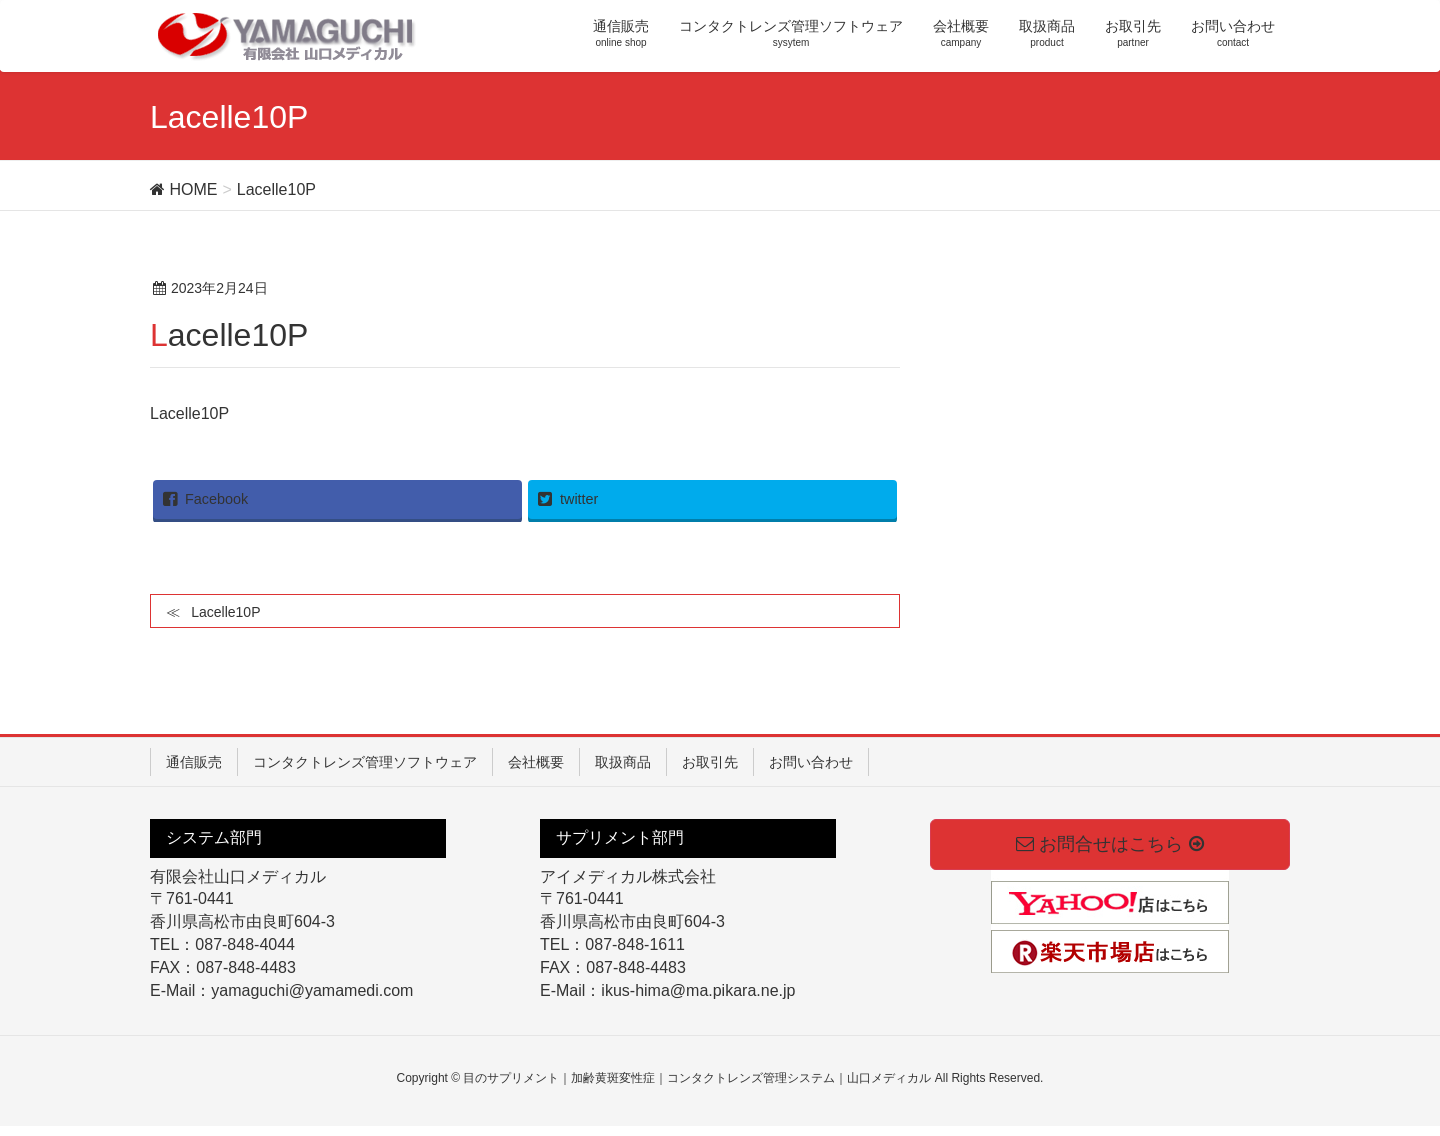 This screenshot has width=1440, height=1136. I want to click on 通信販売, so click(194, 762).